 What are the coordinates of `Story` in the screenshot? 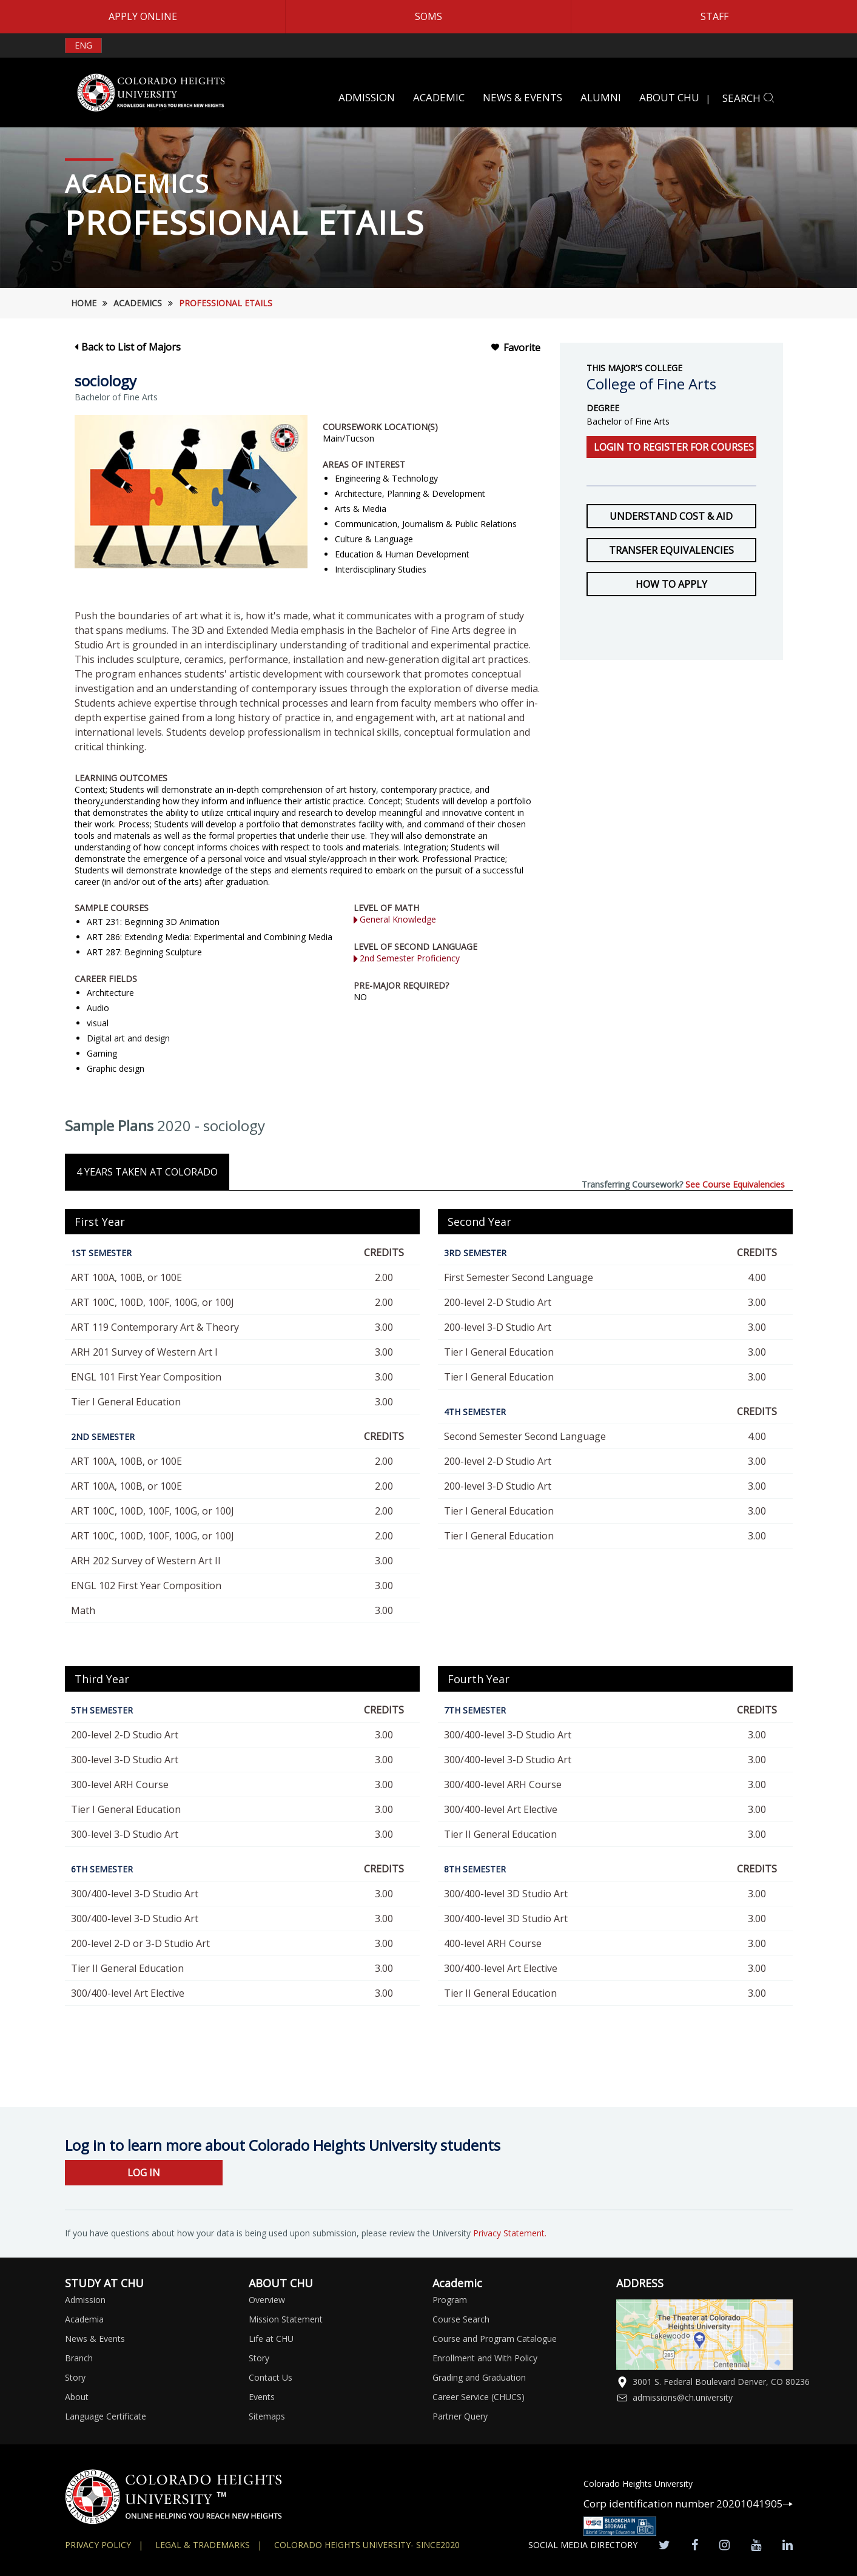 It's located at (75, 2377).